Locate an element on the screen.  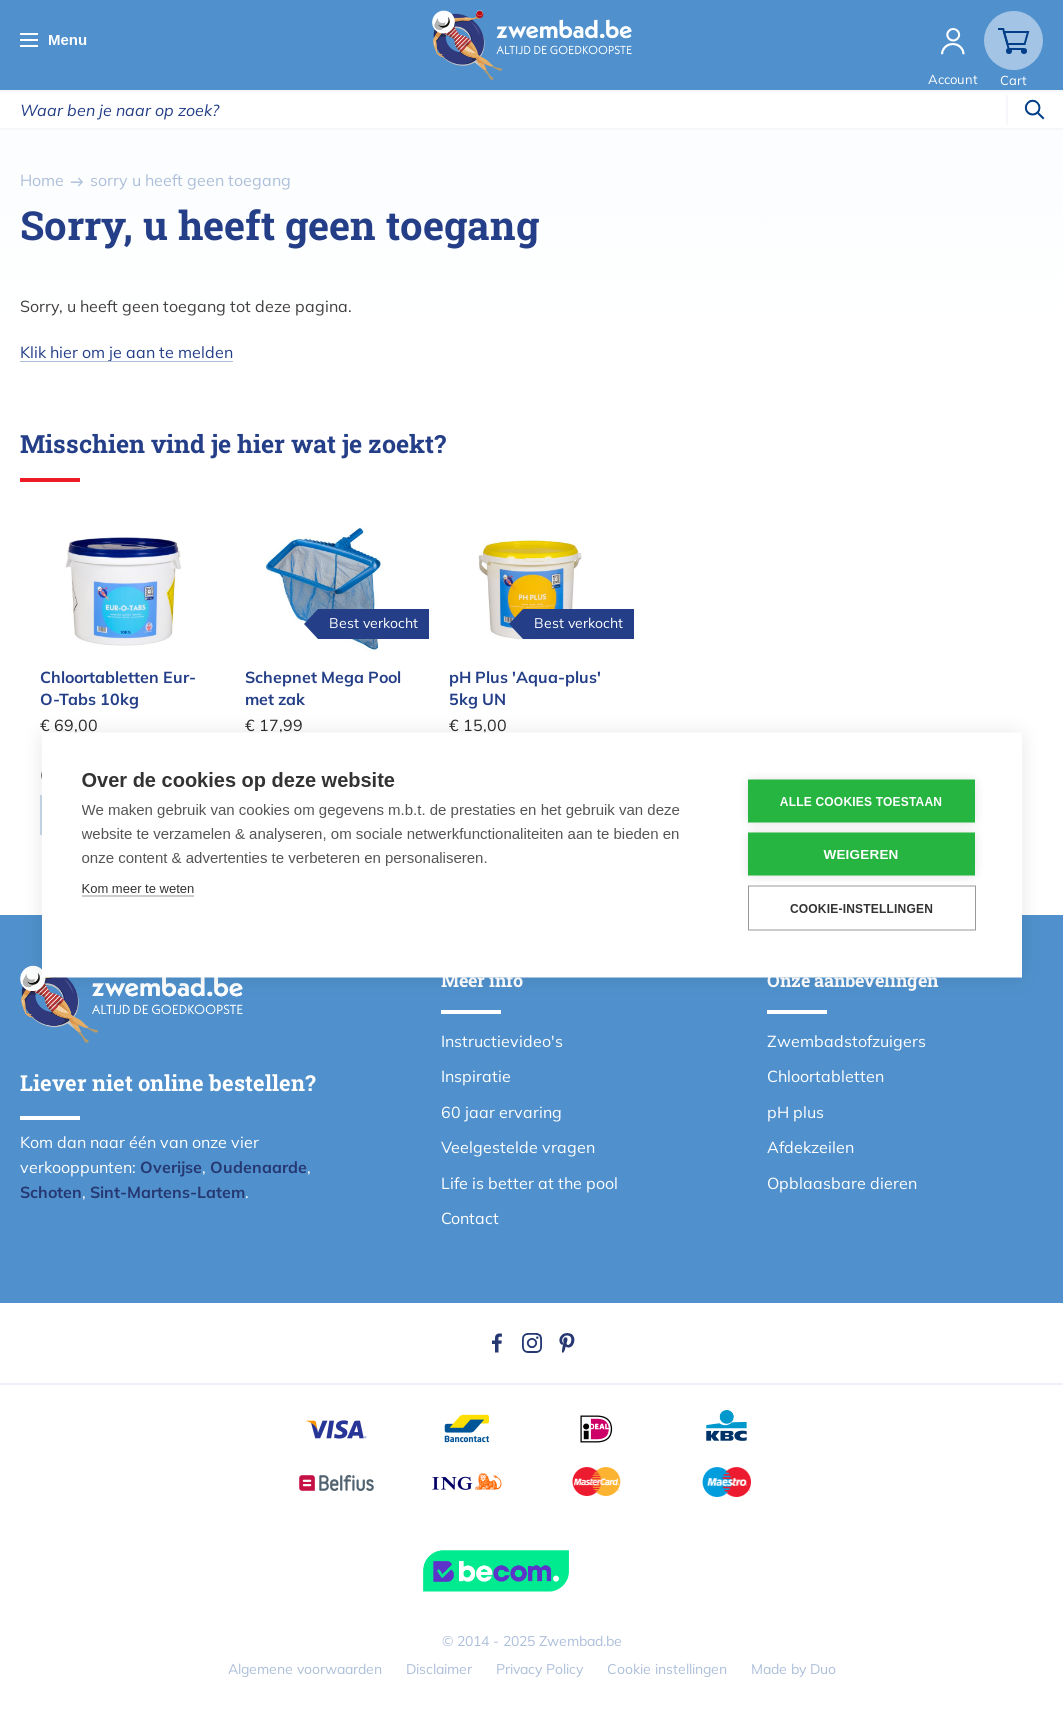
Privacy Policy is located at coordinates (539, 1669).